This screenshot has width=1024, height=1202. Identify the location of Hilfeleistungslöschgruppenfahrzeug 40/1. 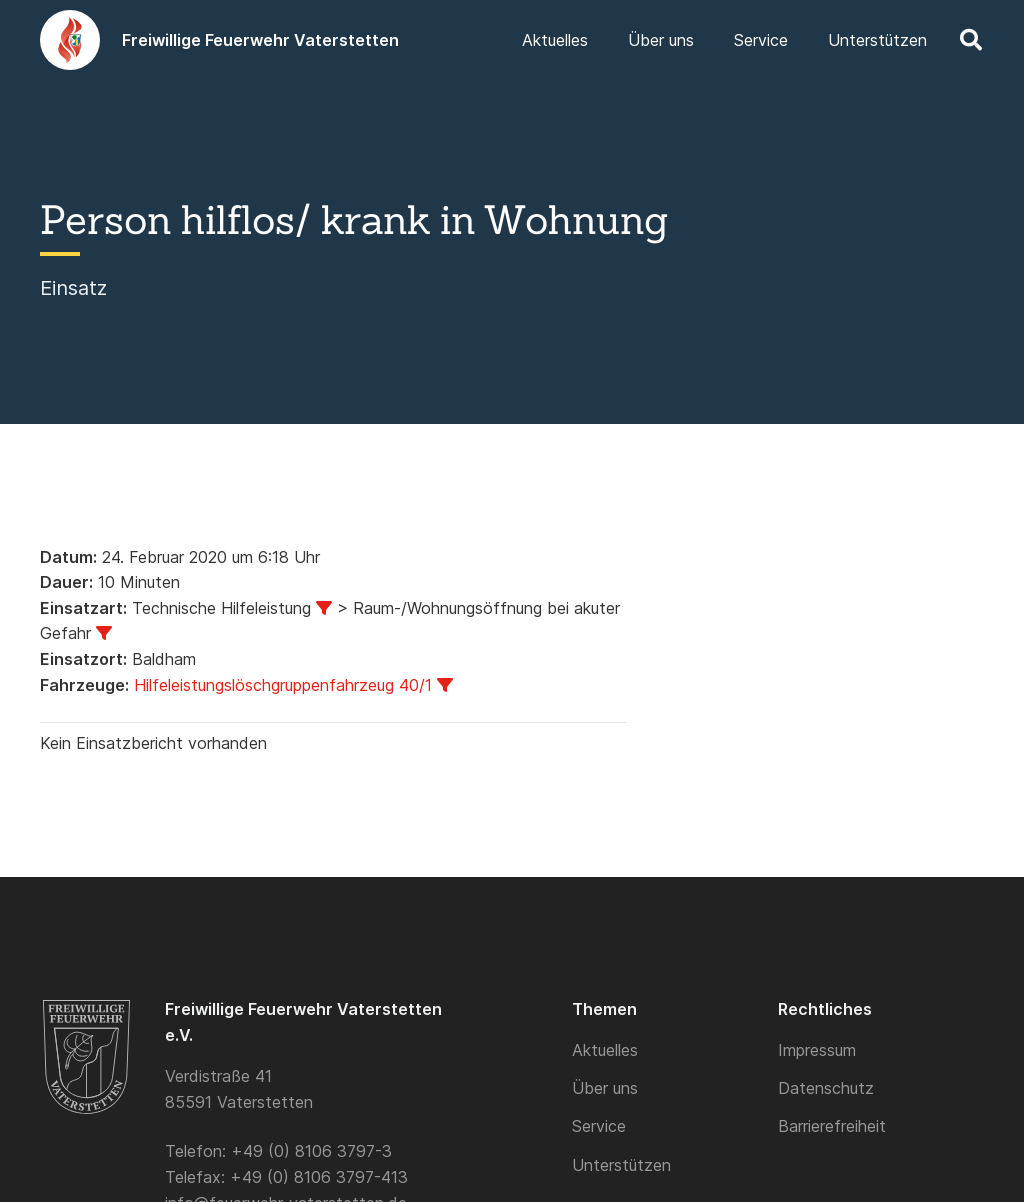
(283, 685).